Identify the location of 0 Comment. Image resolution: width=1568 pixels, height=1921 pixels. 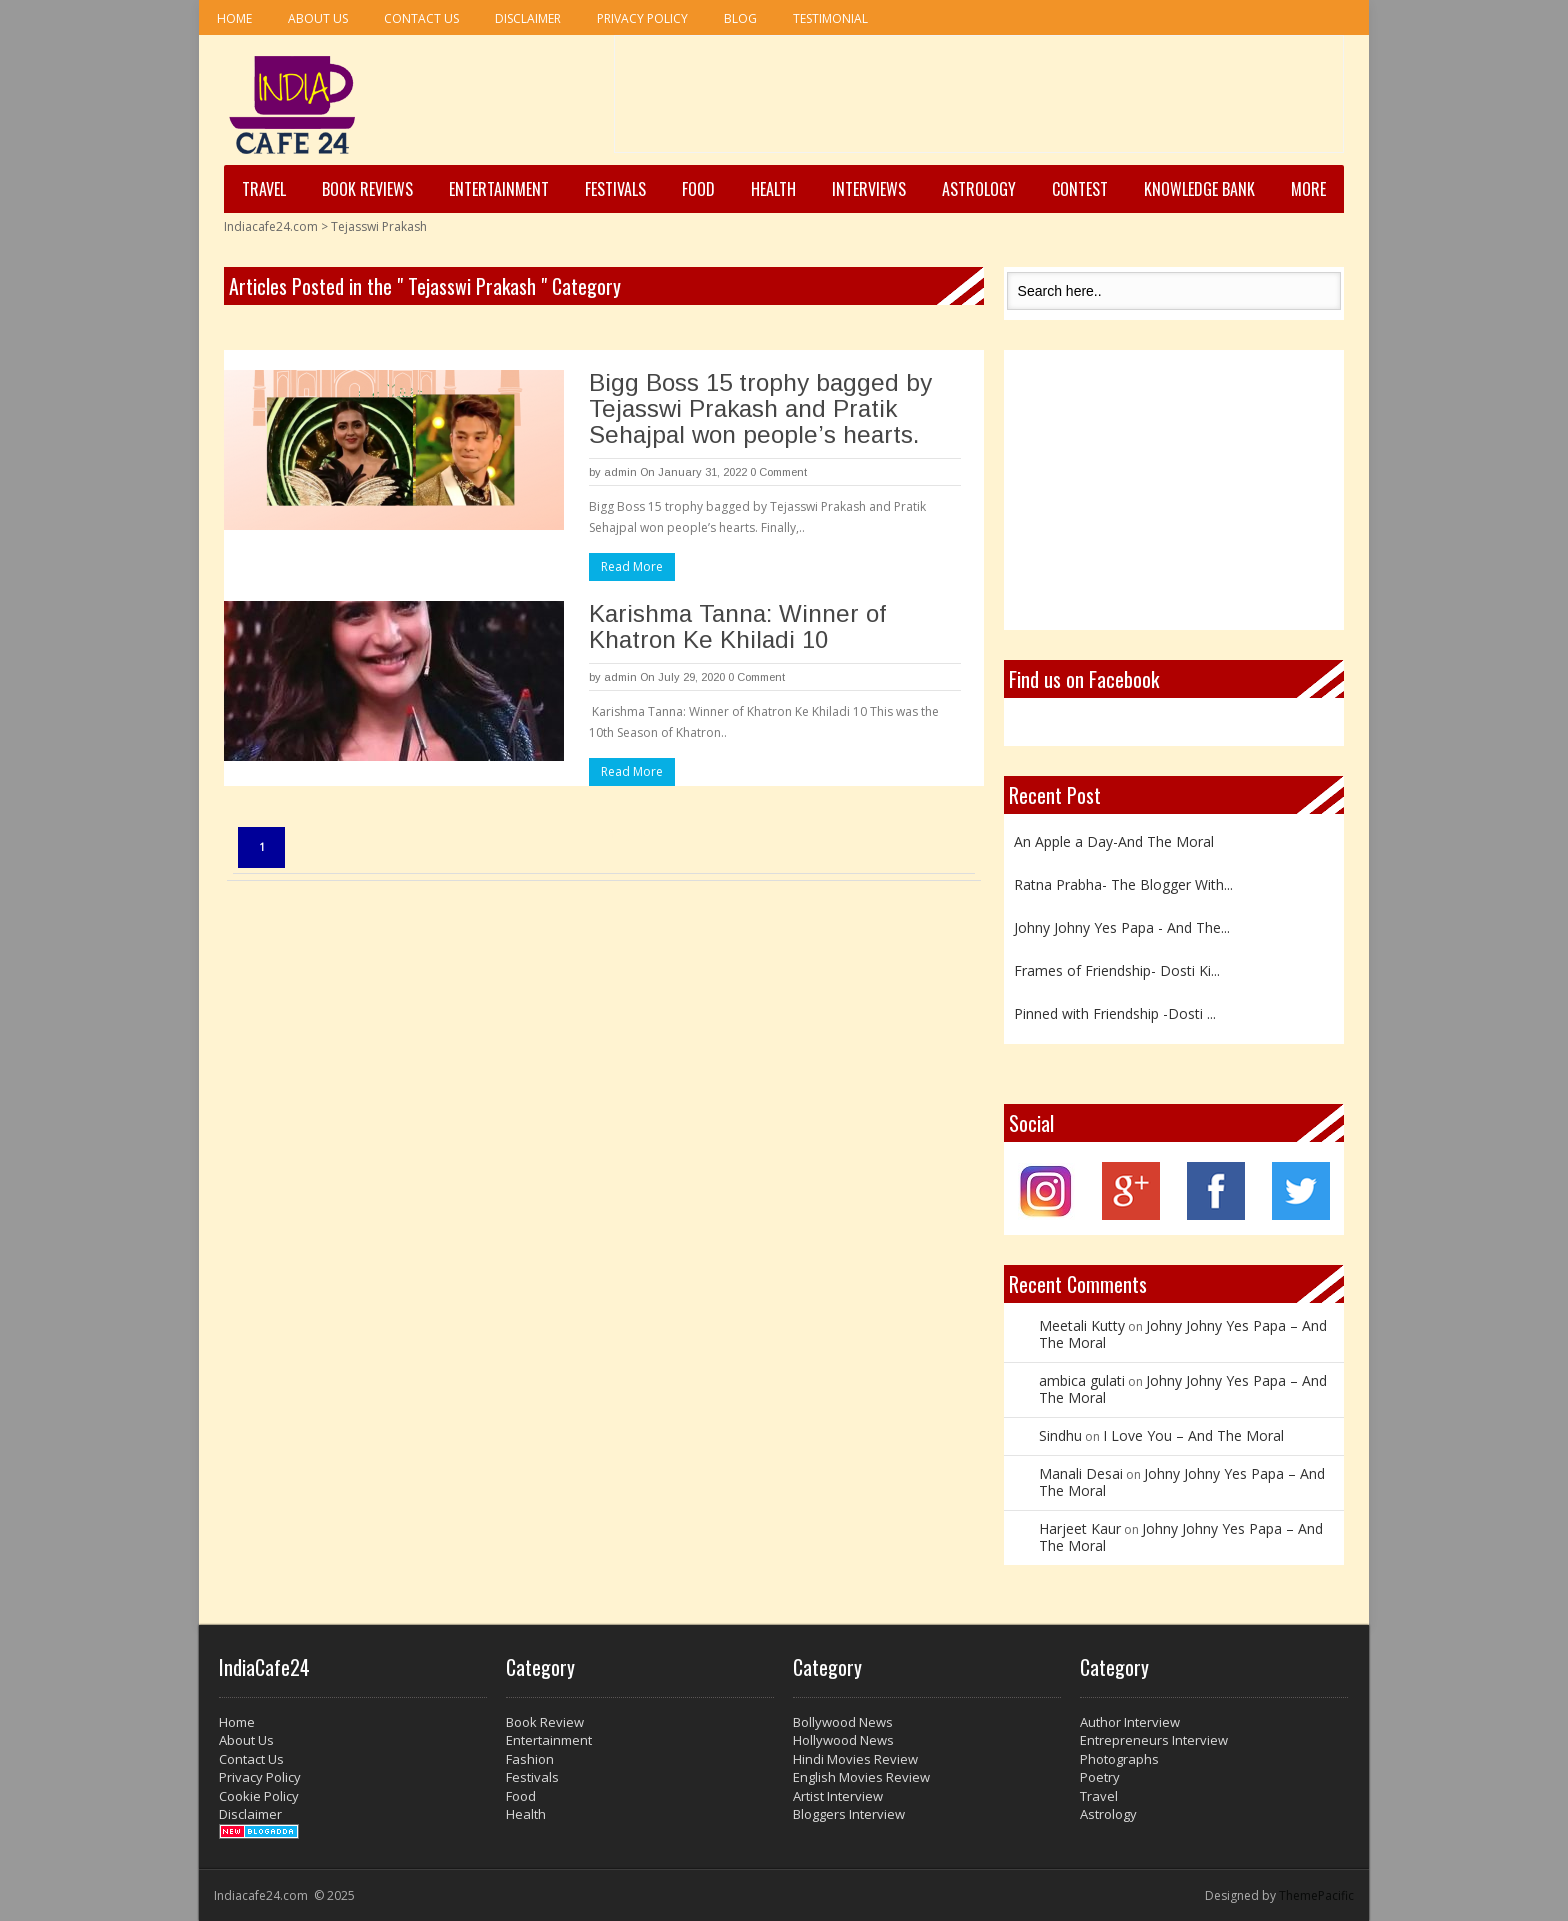
(778, 472).